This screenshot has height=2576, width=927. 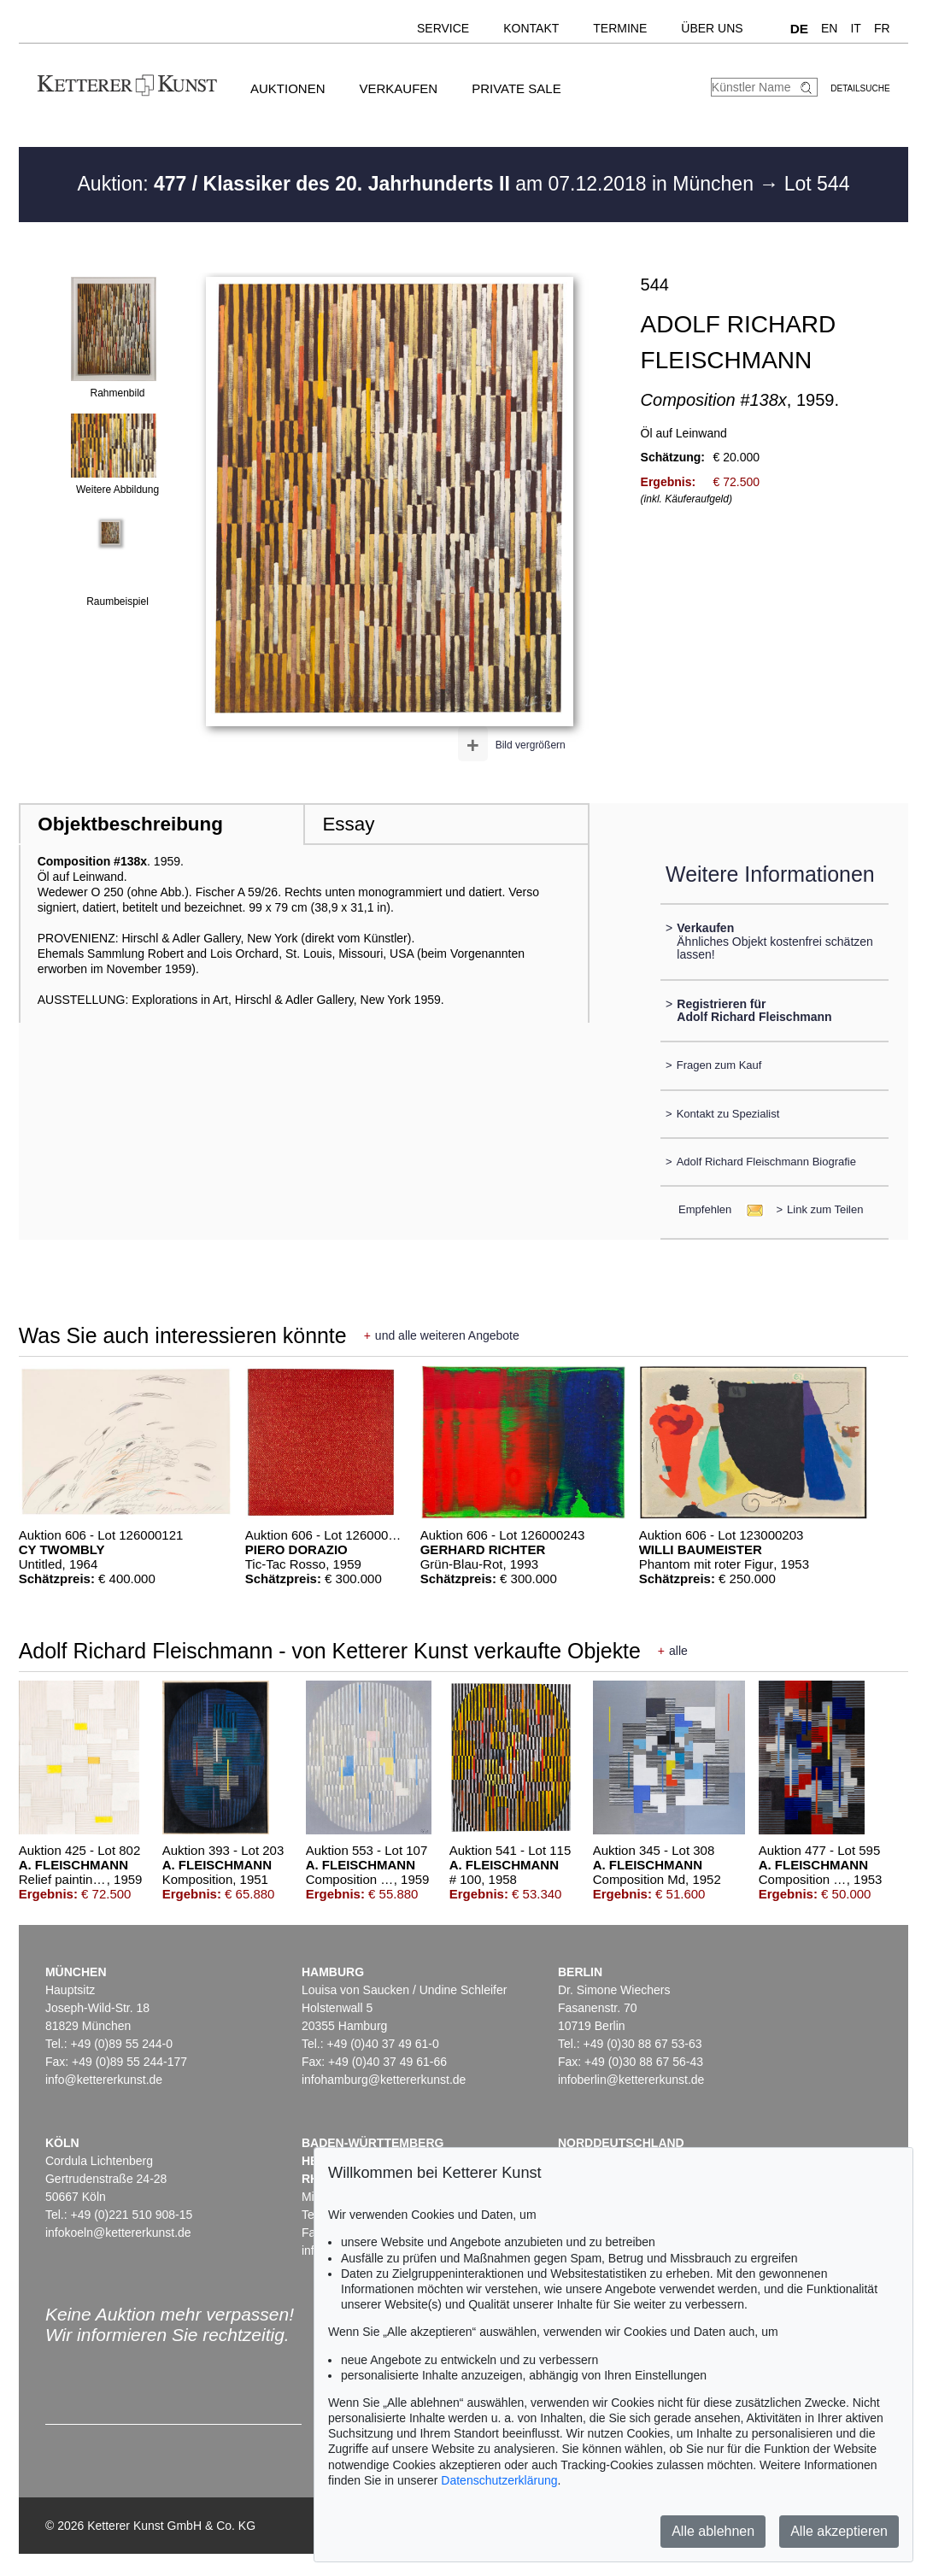 I want to click on Auktion: am 07.12.2018 in München, so click(x=419, y=184).